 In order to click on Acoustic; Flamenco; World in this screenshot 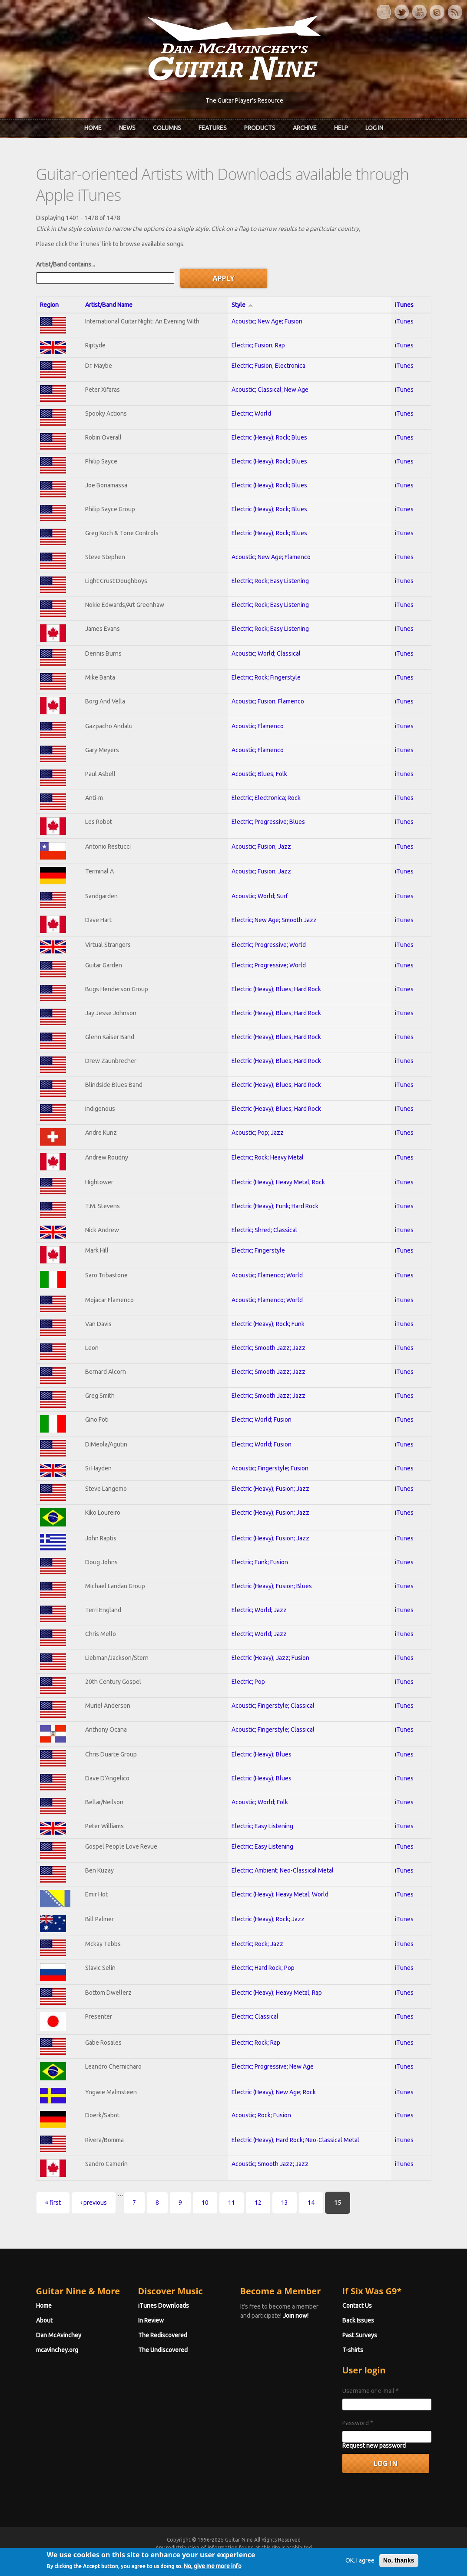, I will do `click(267, 1275)`.